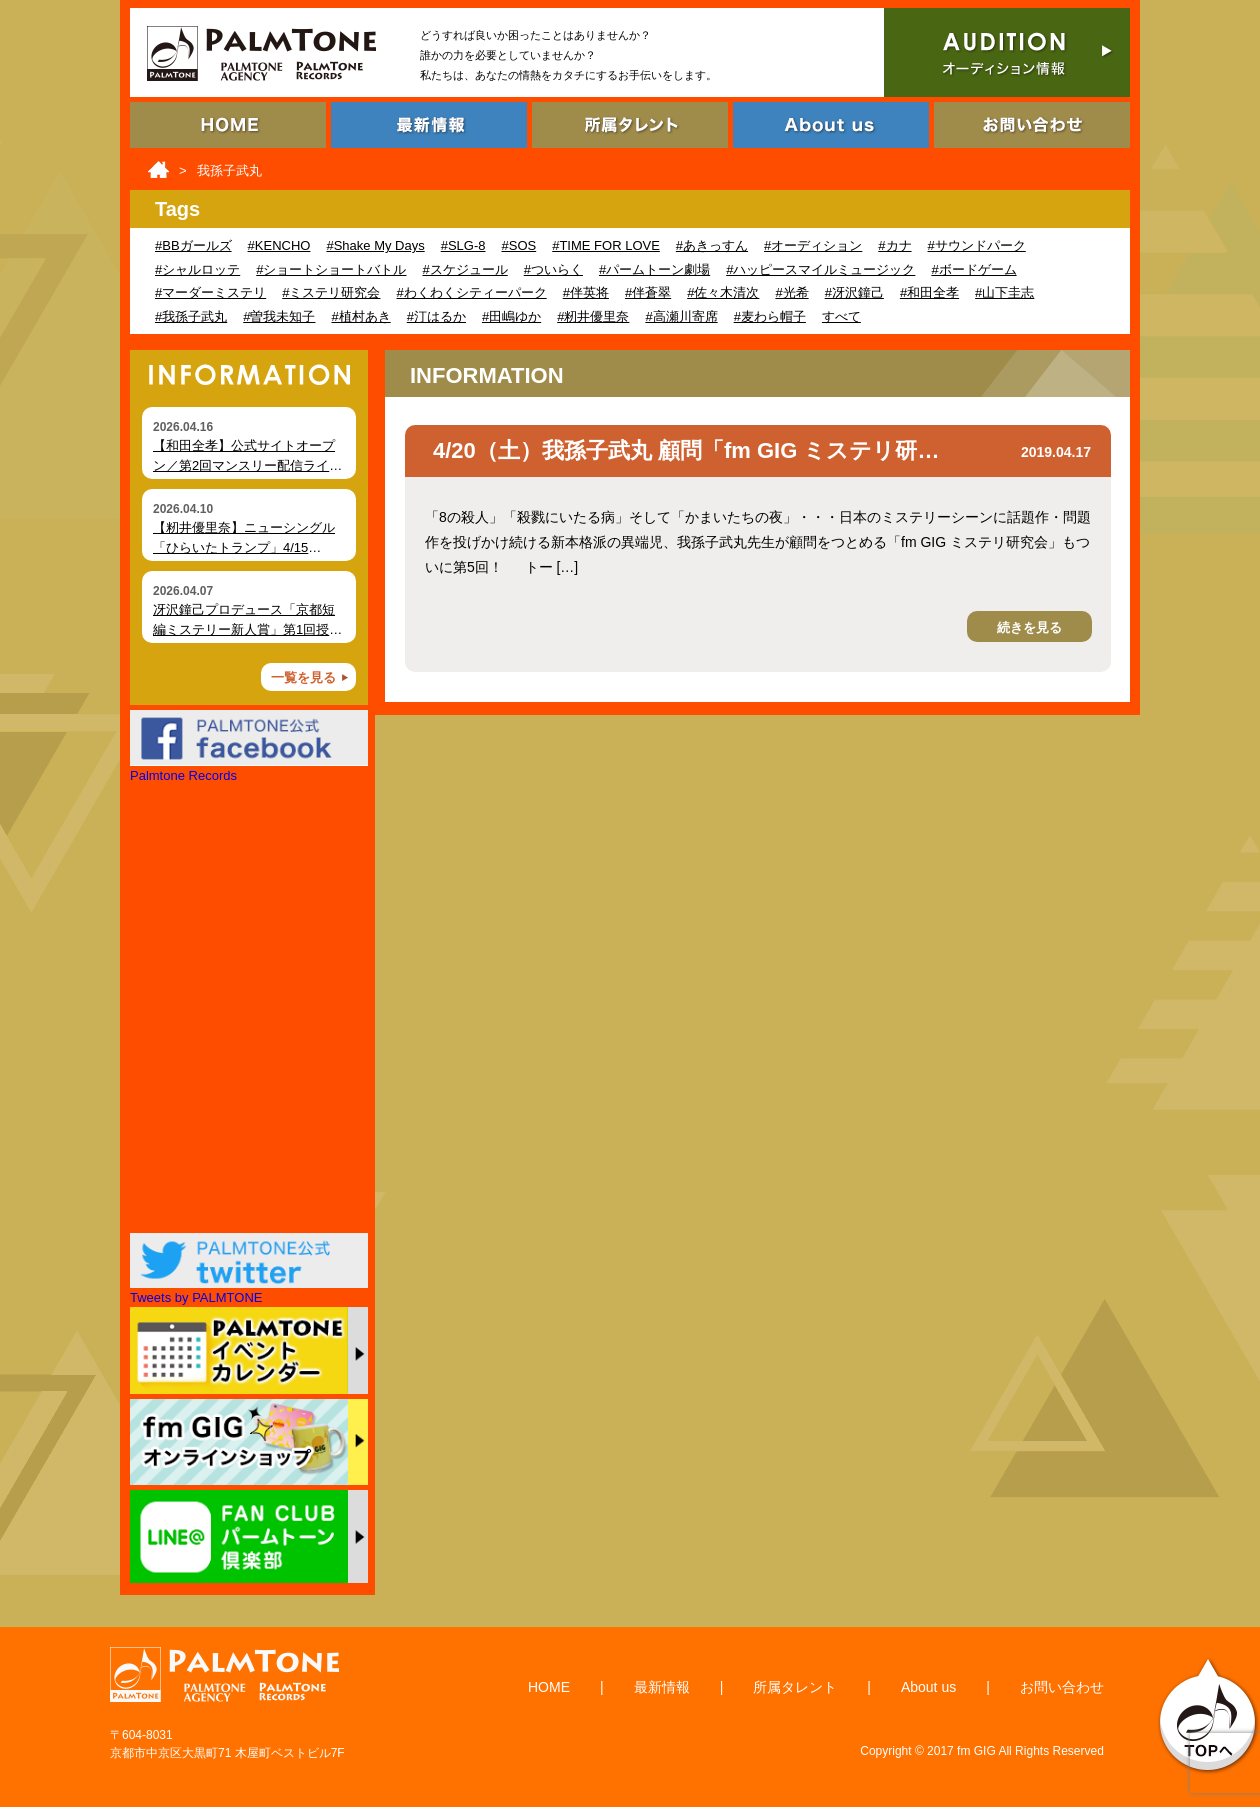  What do you see at coordinates (1004, 292) in the screenshot?
I see `#山下圭志` at bounding box center [1004, 292].